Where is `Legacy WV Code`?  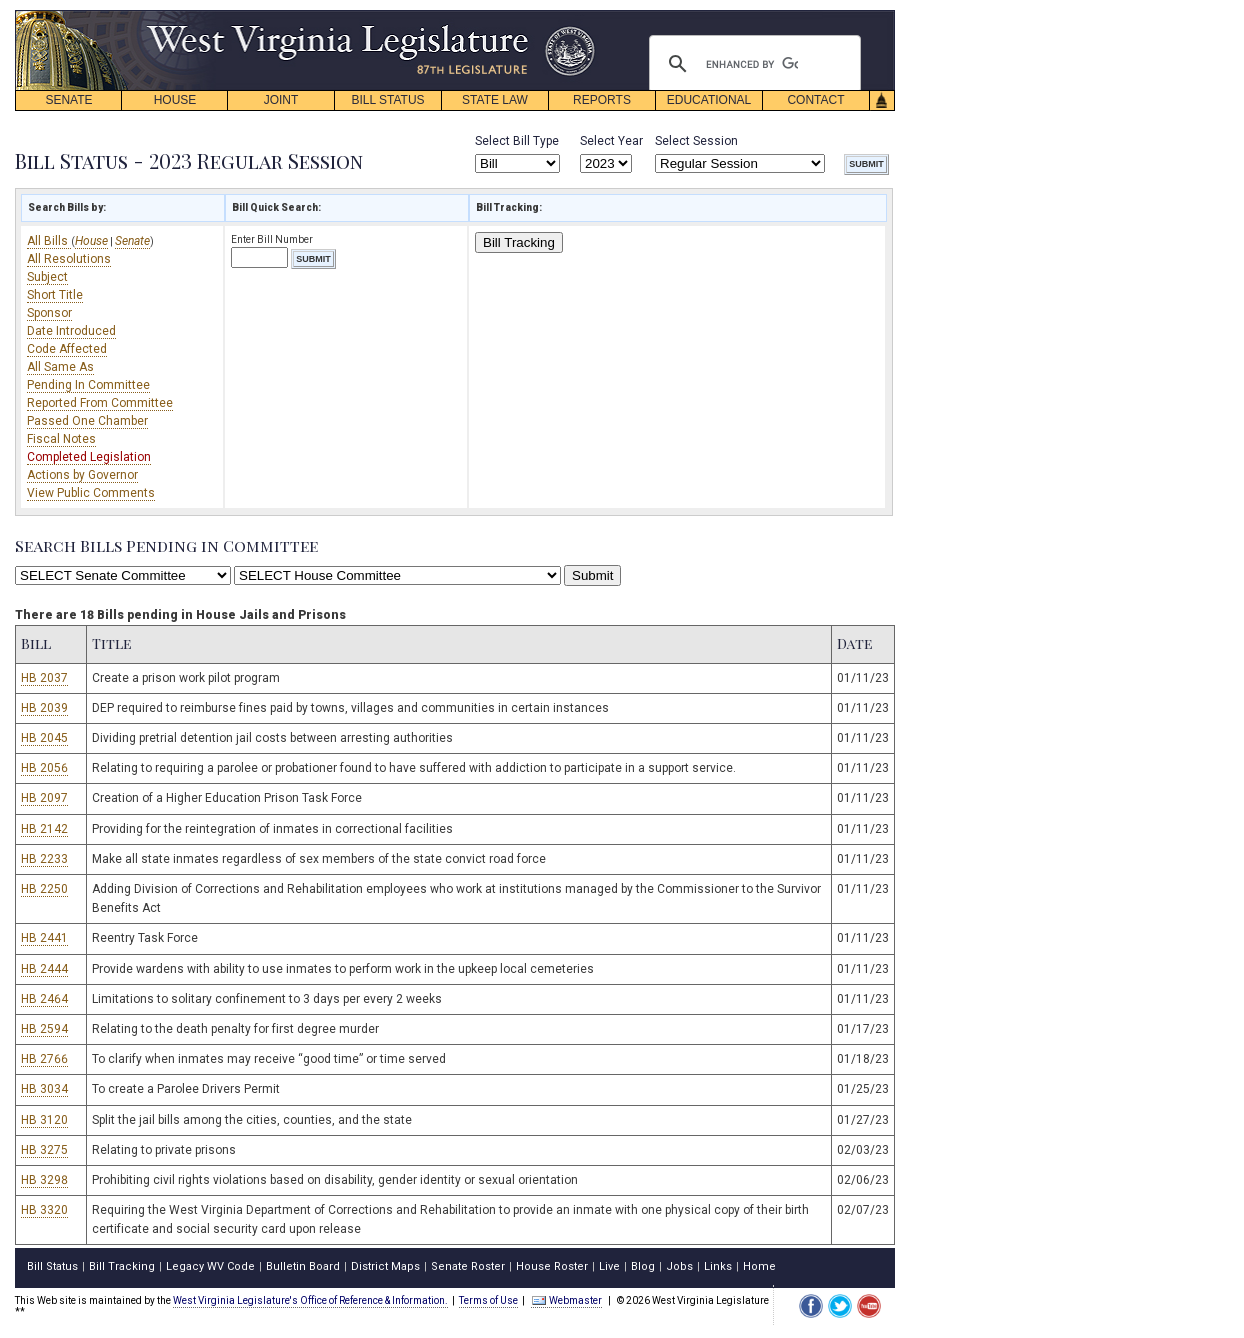 Legacy WV Code is located at coordinates (210, 1266).